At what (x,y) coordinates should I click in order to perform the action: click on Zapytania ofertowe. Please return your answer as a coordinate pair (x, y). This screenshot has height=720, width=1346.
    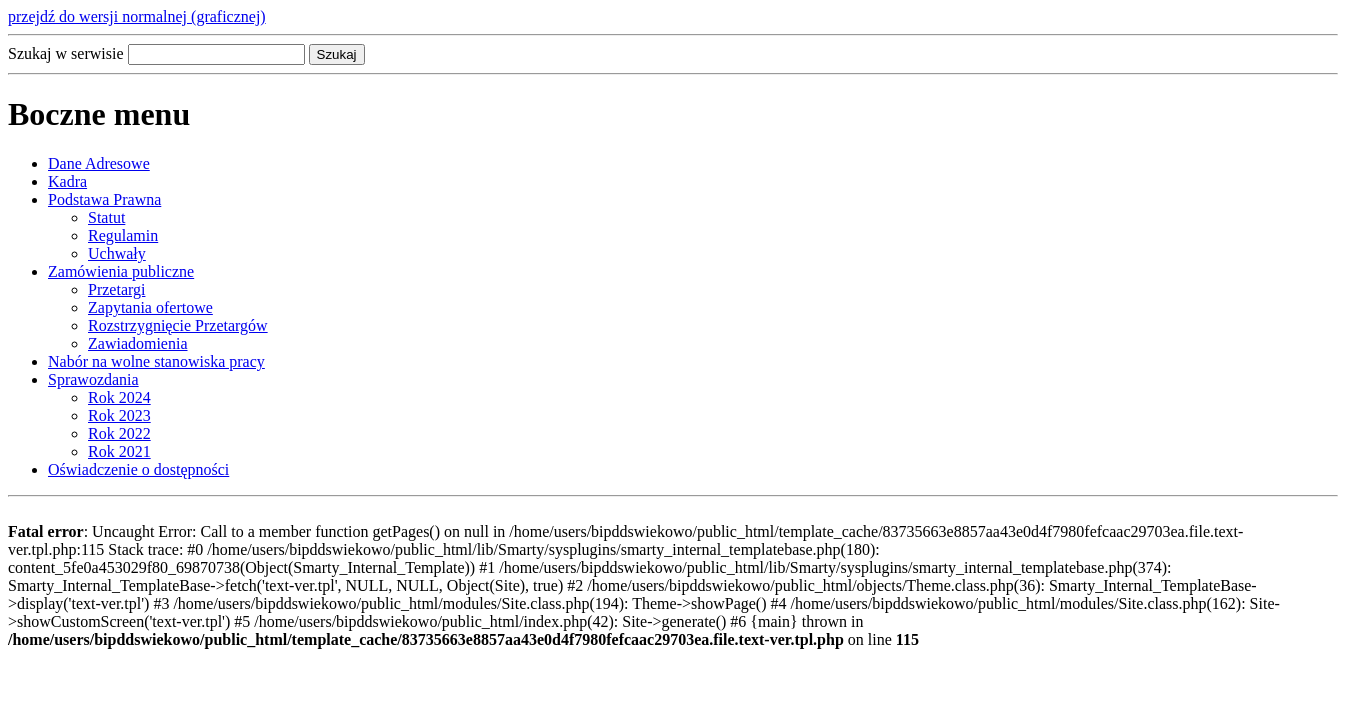
    Looking at the image, I should click on (150, 307).